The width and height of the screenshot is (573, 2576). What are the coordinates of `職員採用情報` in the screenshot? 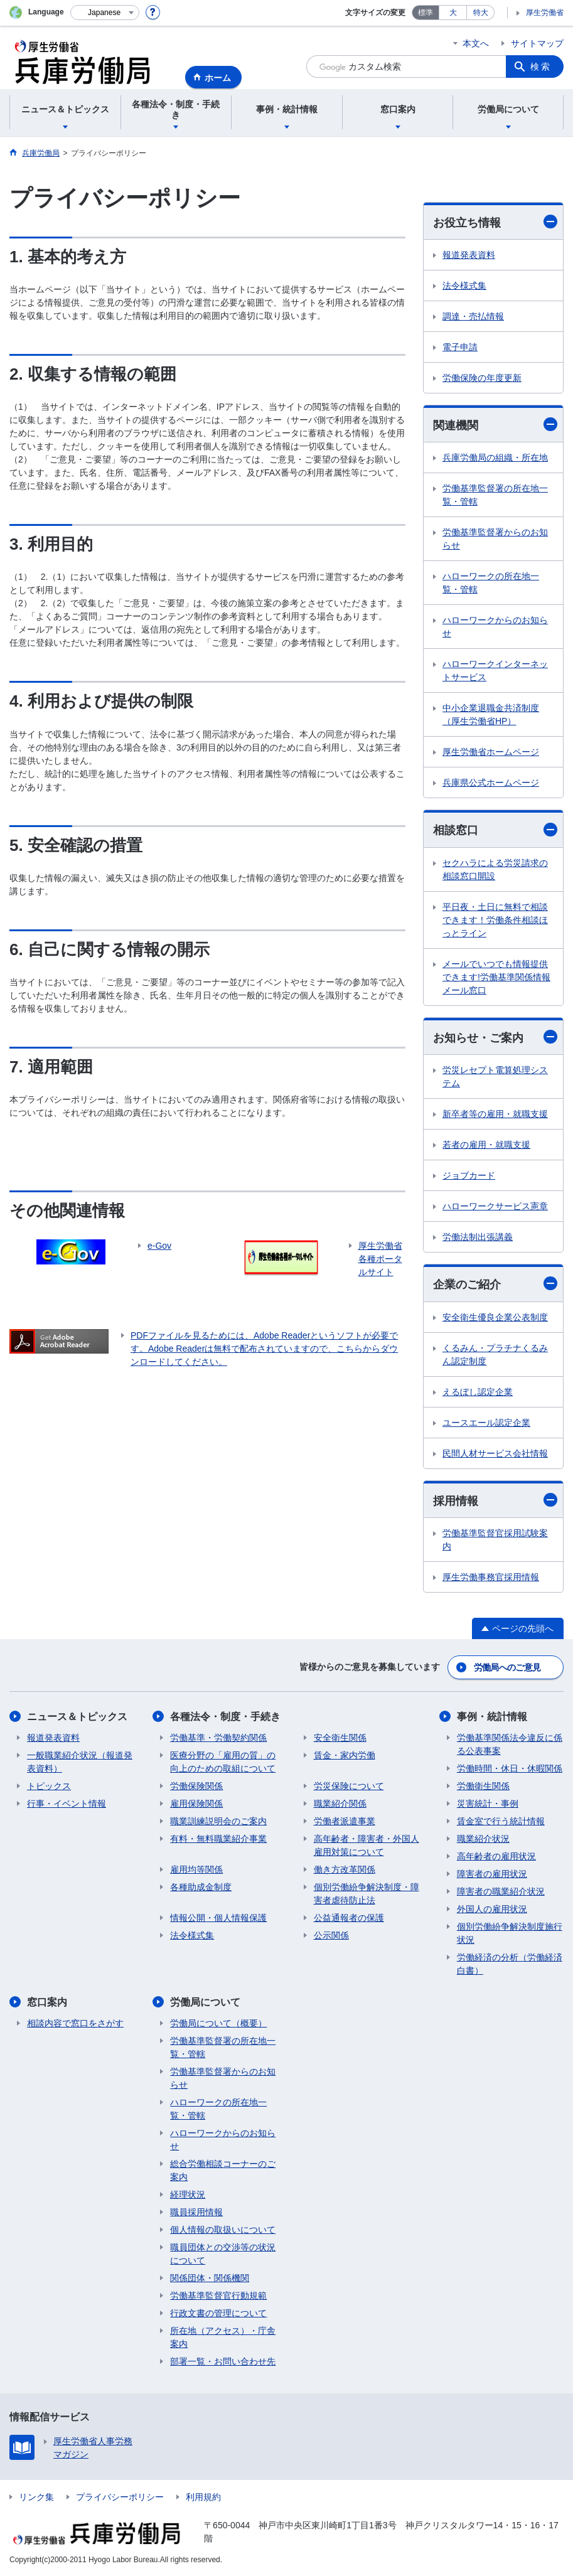 It's located at (196, 2212).